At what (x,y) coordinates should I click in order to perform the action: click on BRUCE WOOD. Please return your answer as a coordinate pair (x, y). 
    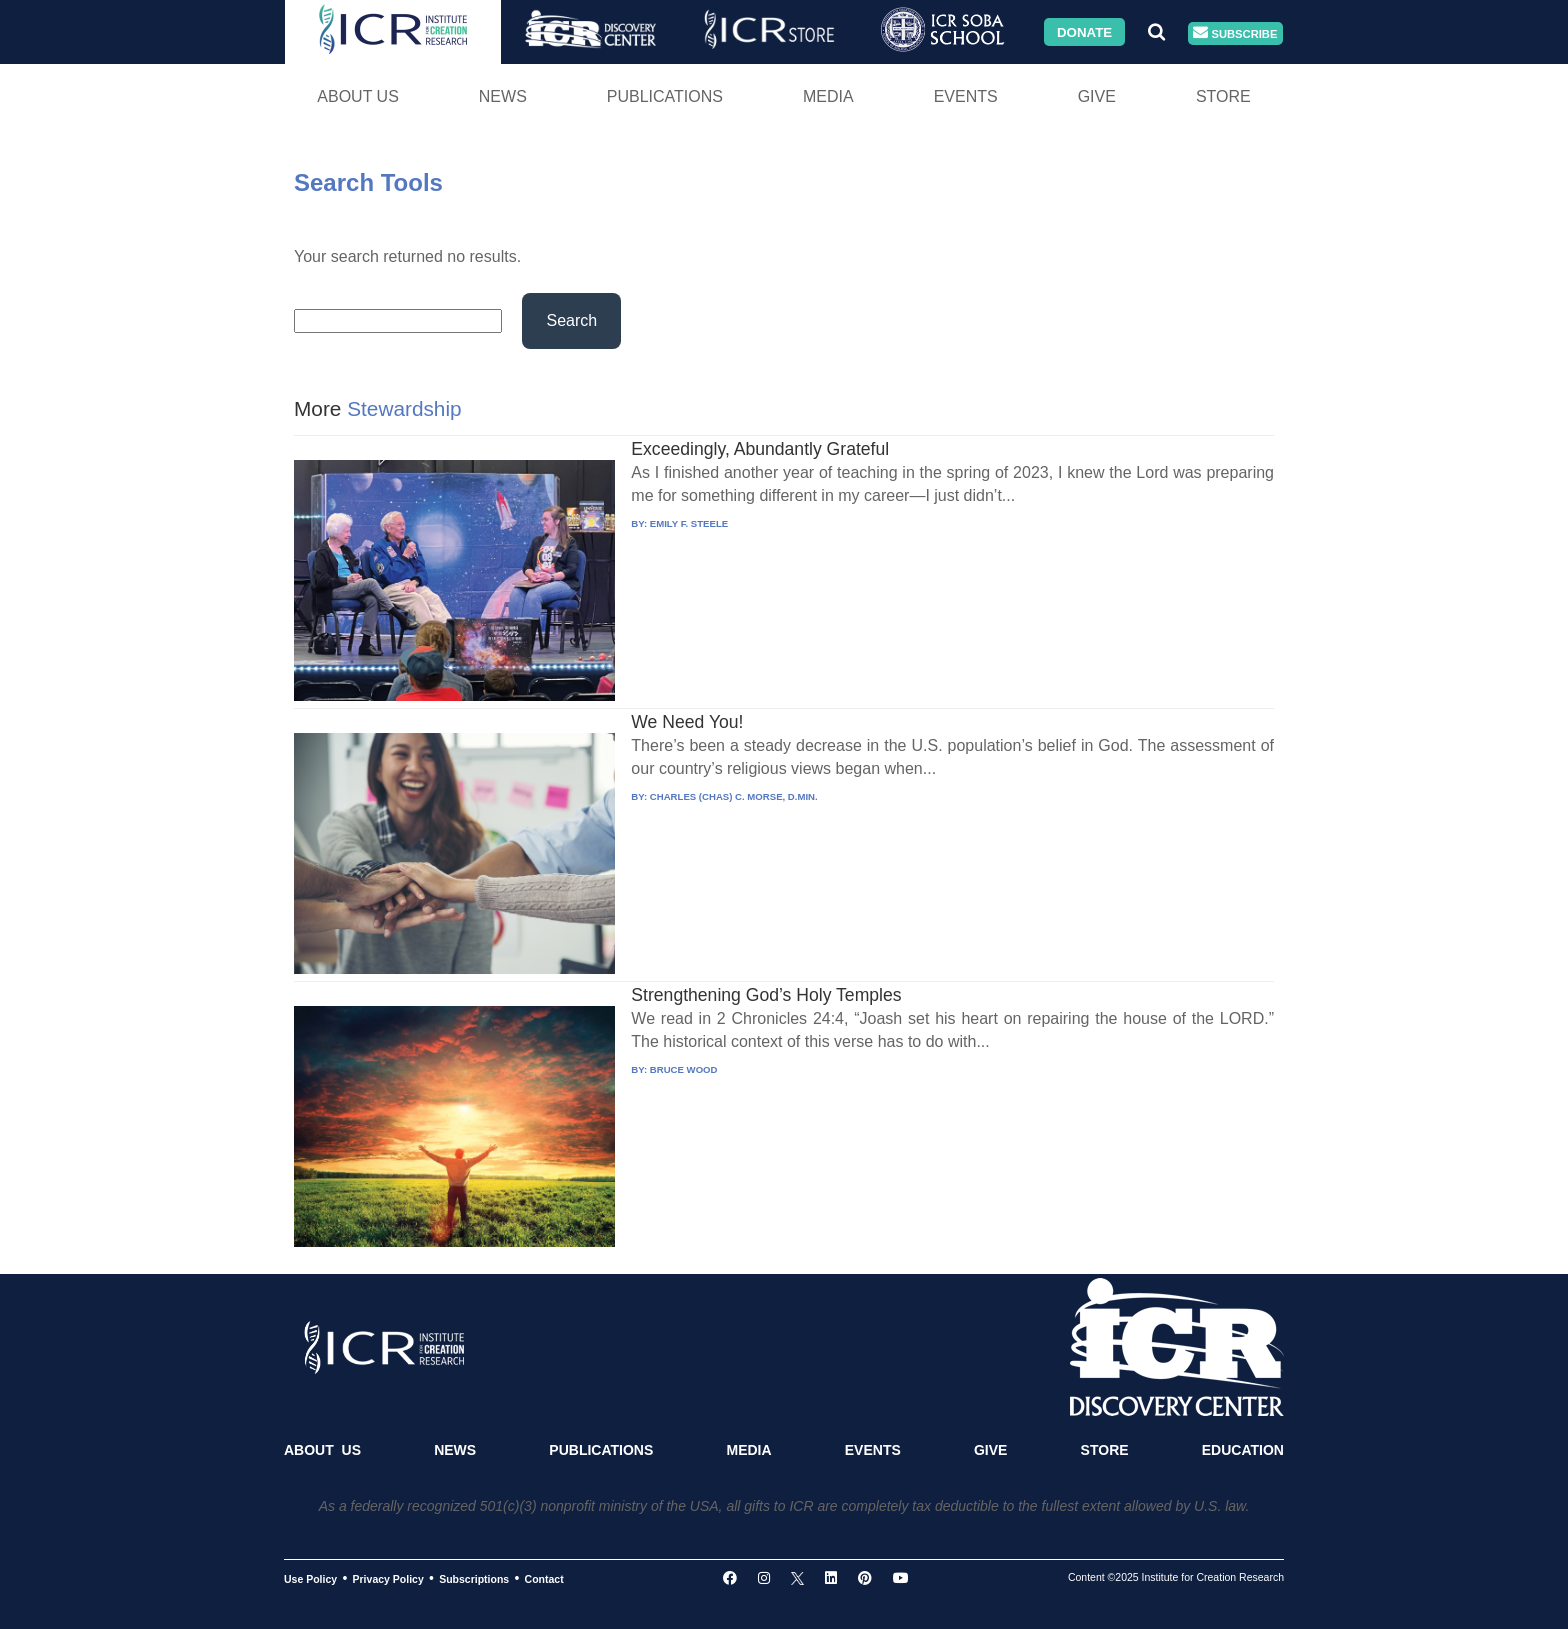
    Looking at the image, I should click on (684, 1069).